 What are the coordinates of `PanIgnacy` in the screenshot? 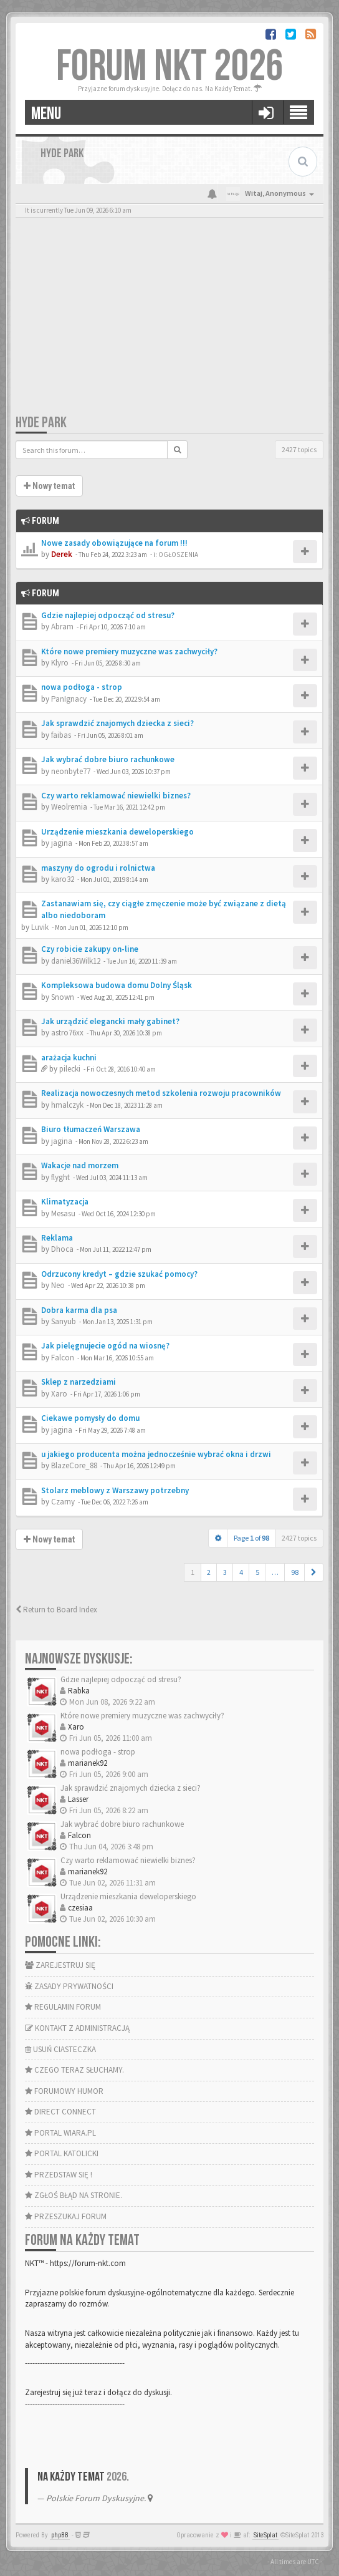 It's located at (69, 699).